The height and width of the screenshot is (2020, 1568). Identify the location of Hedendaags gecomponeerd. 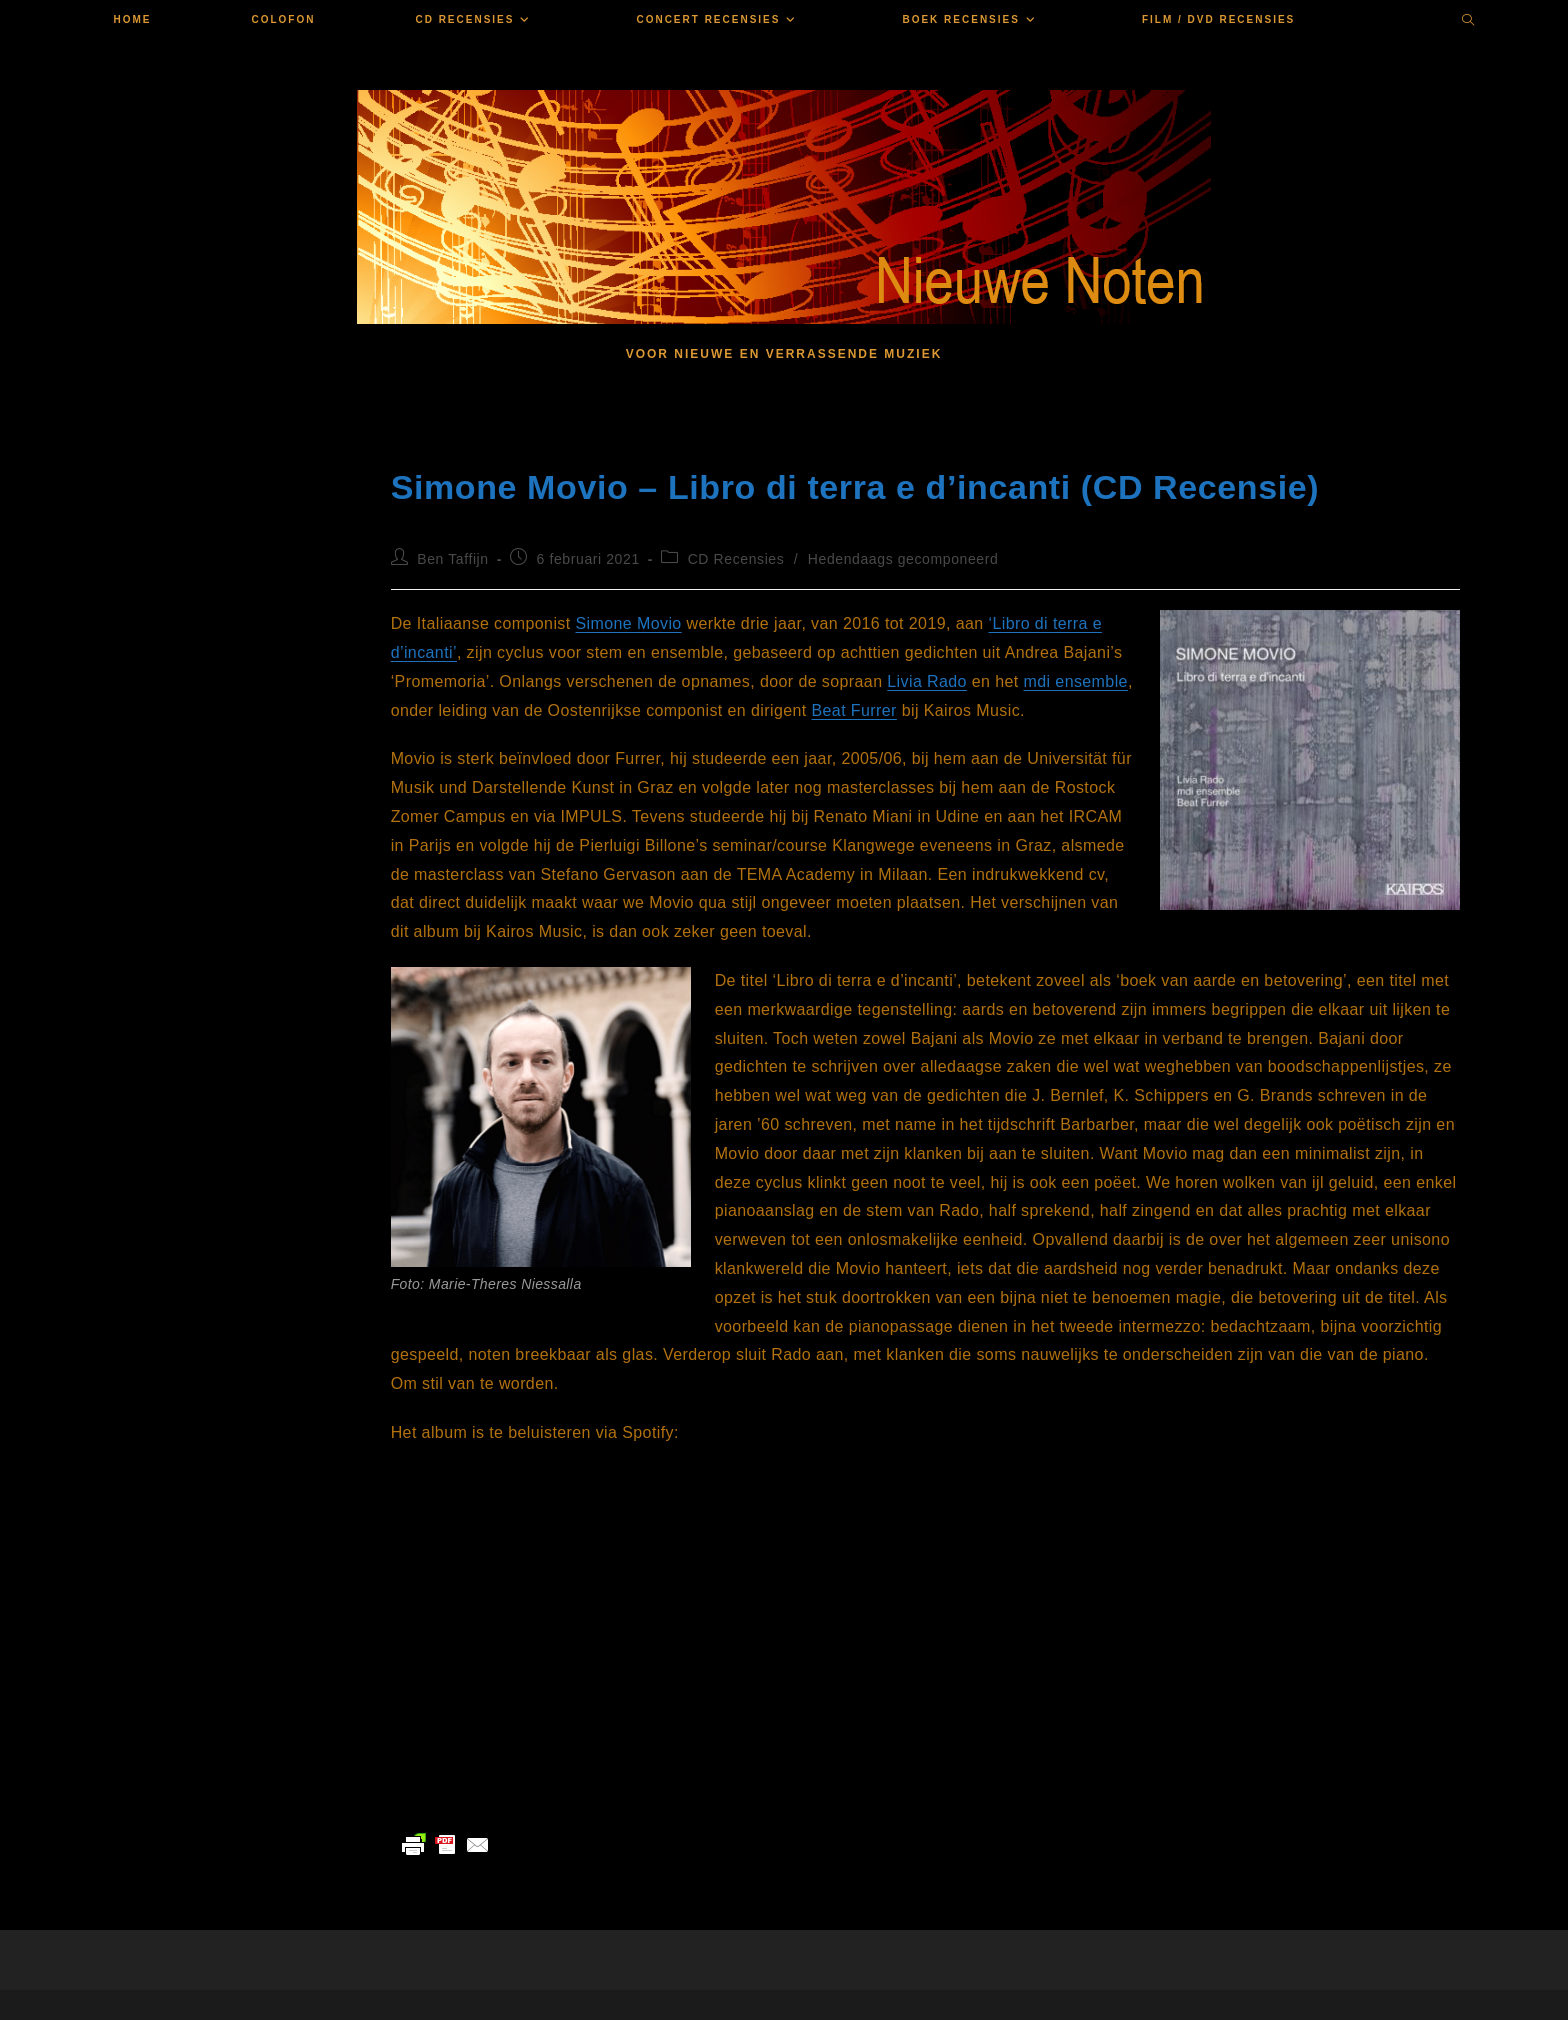
(903, 559).